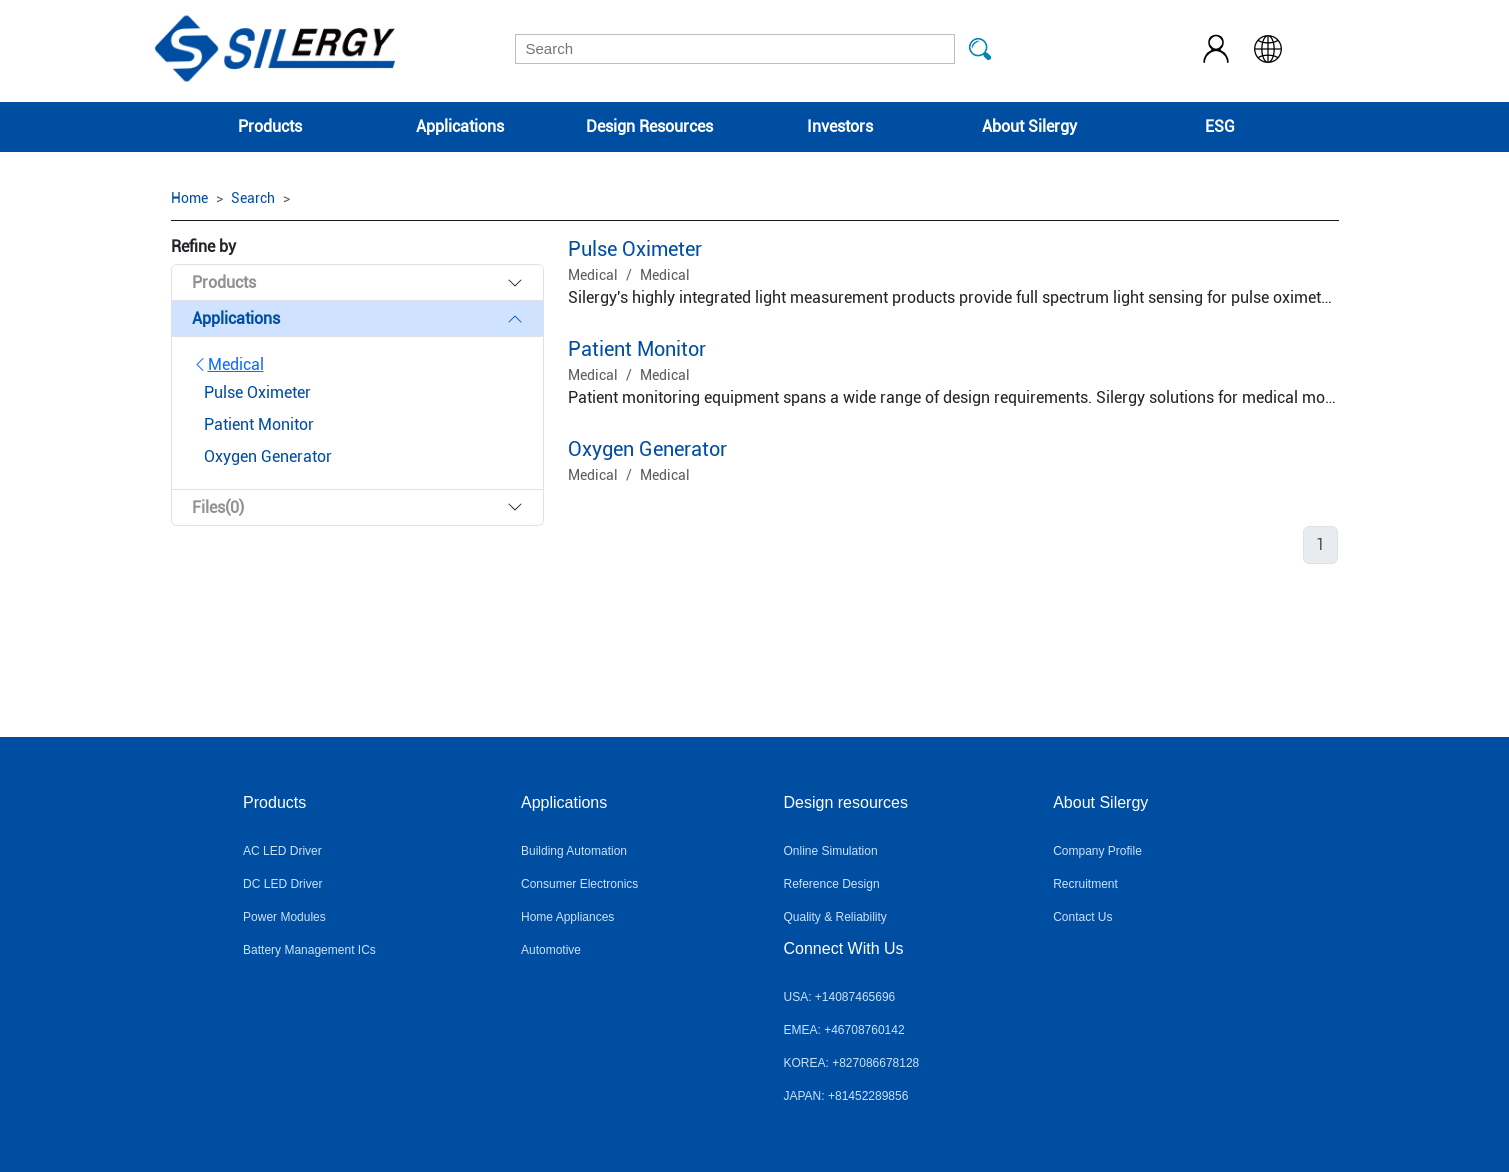  What do you see at coordinates (551, 950) in the screenshot?
I see `Automotive` at bounding box center [551, 950].